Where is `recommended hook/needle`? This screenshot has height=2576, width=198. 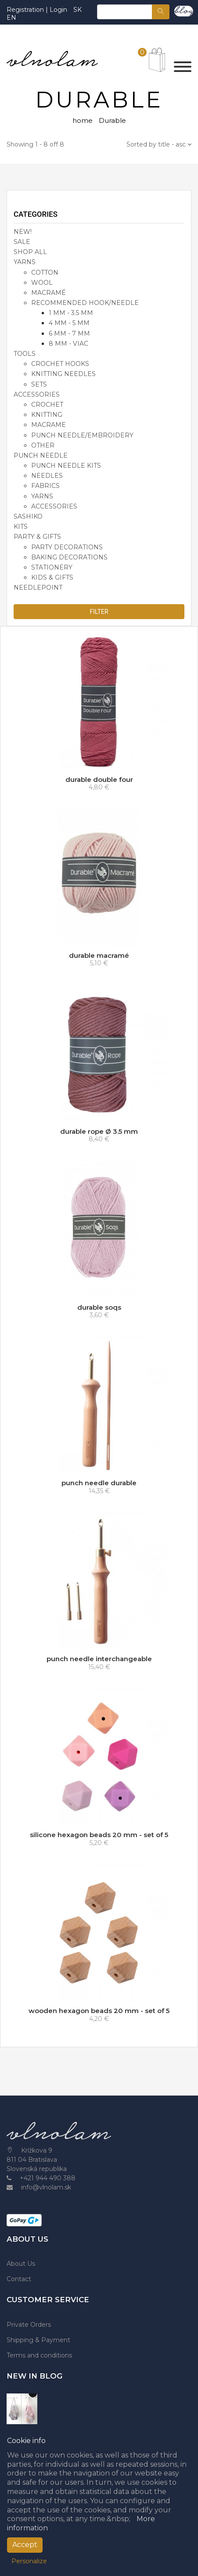
recommended hook/needle is located at coordinates (85, 303).